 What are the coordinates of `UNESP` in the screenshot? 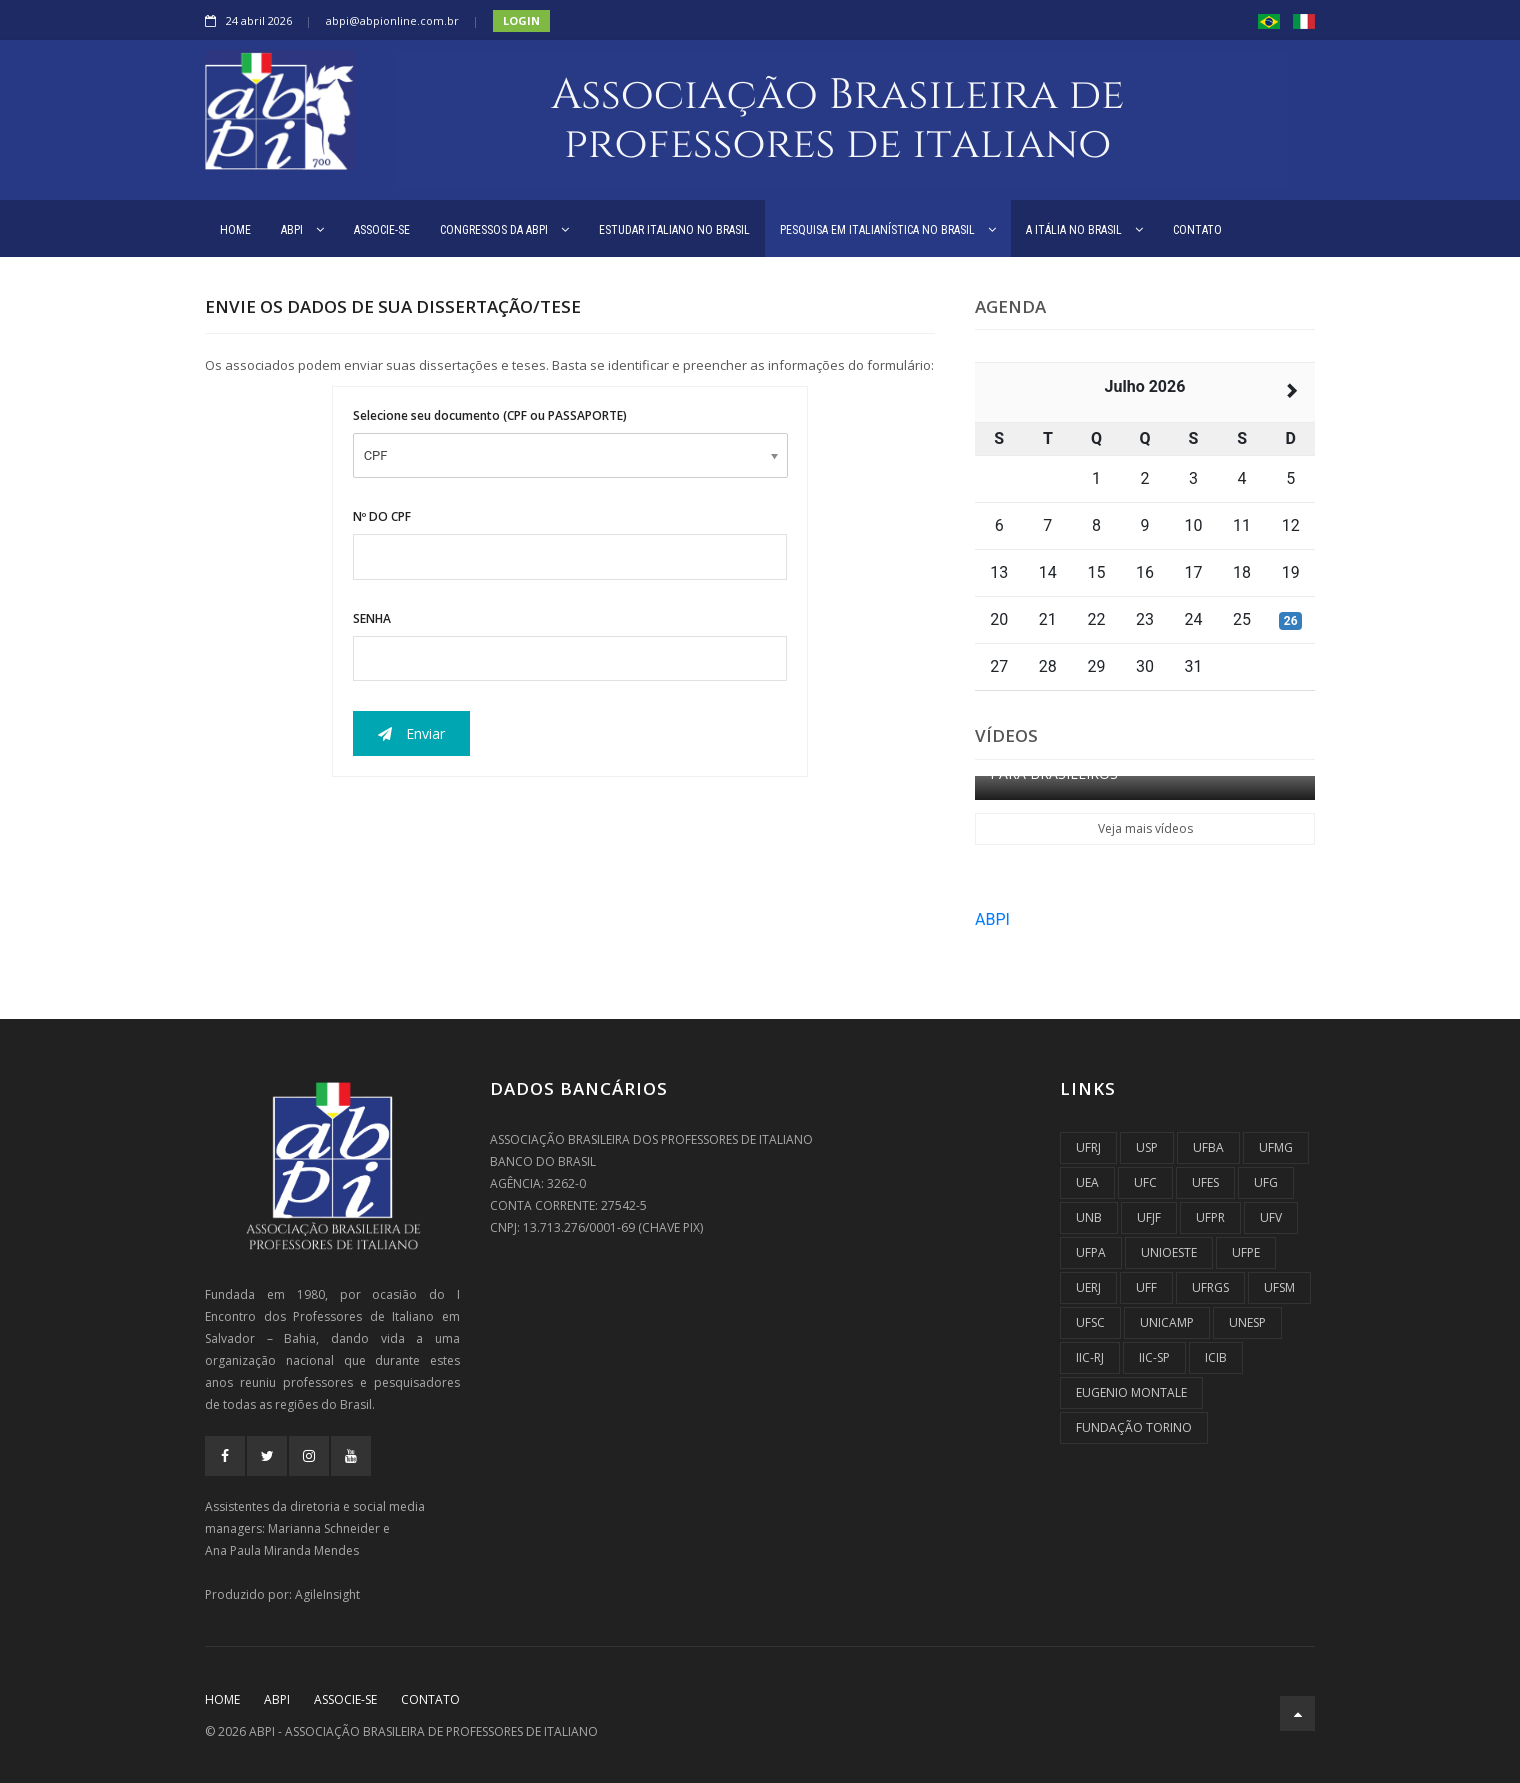 It's located at (1247, 1322).